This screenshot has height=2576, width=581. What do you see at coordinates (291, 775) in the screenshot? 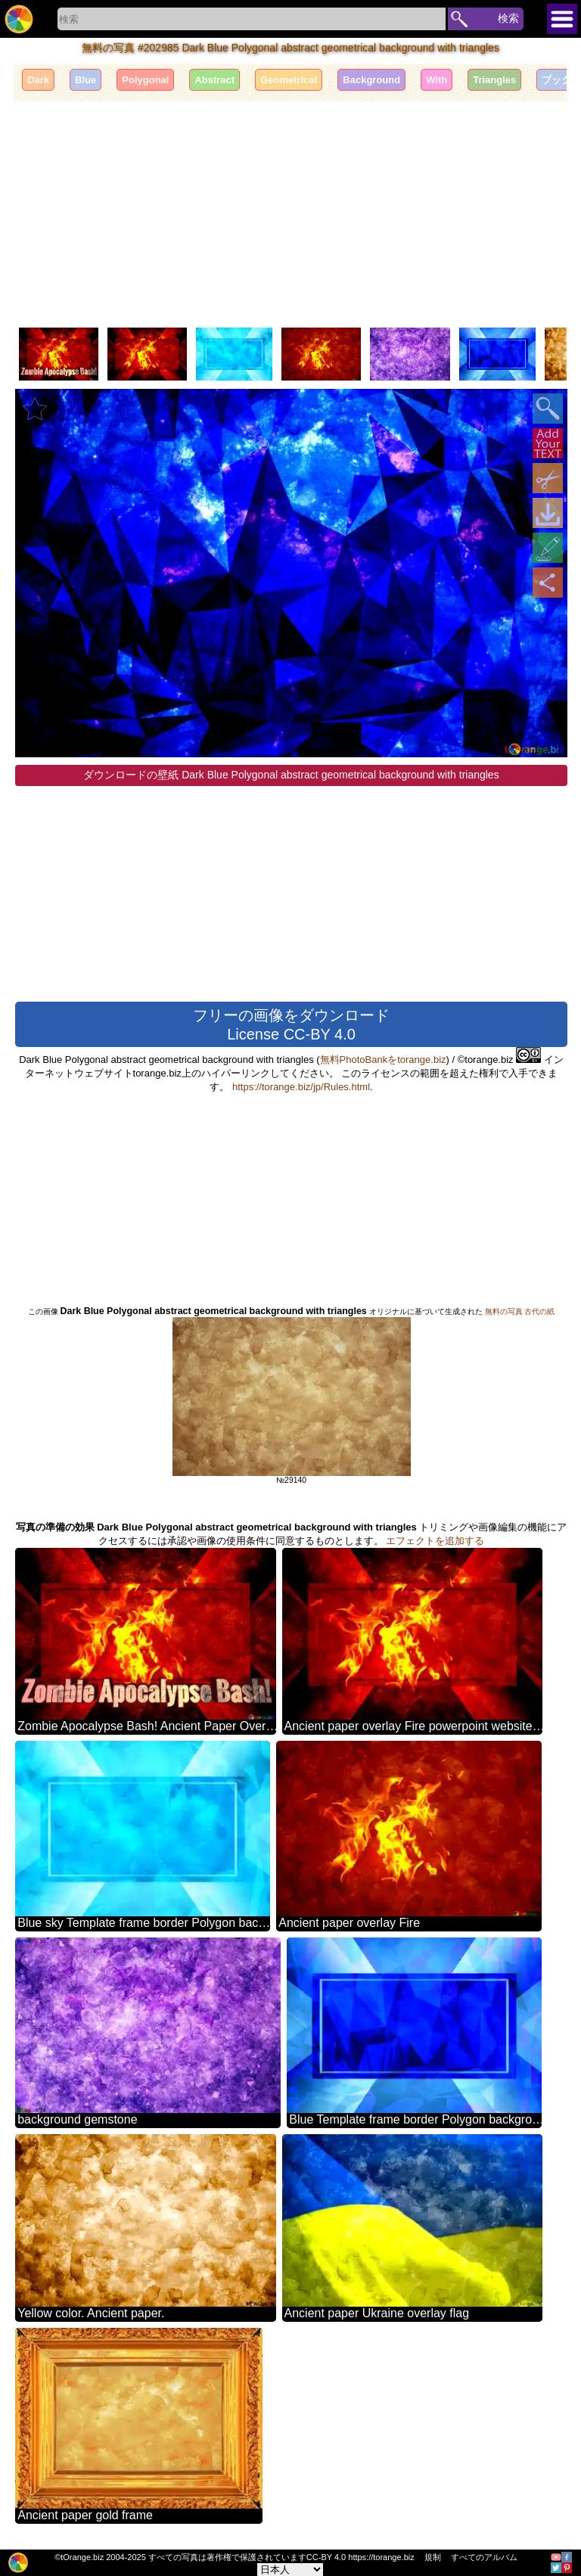
I see `ダウンロードの壁紙 Dark Blue Polygonal abstract geometrical background with triangles` at bounding box center [291, 775].